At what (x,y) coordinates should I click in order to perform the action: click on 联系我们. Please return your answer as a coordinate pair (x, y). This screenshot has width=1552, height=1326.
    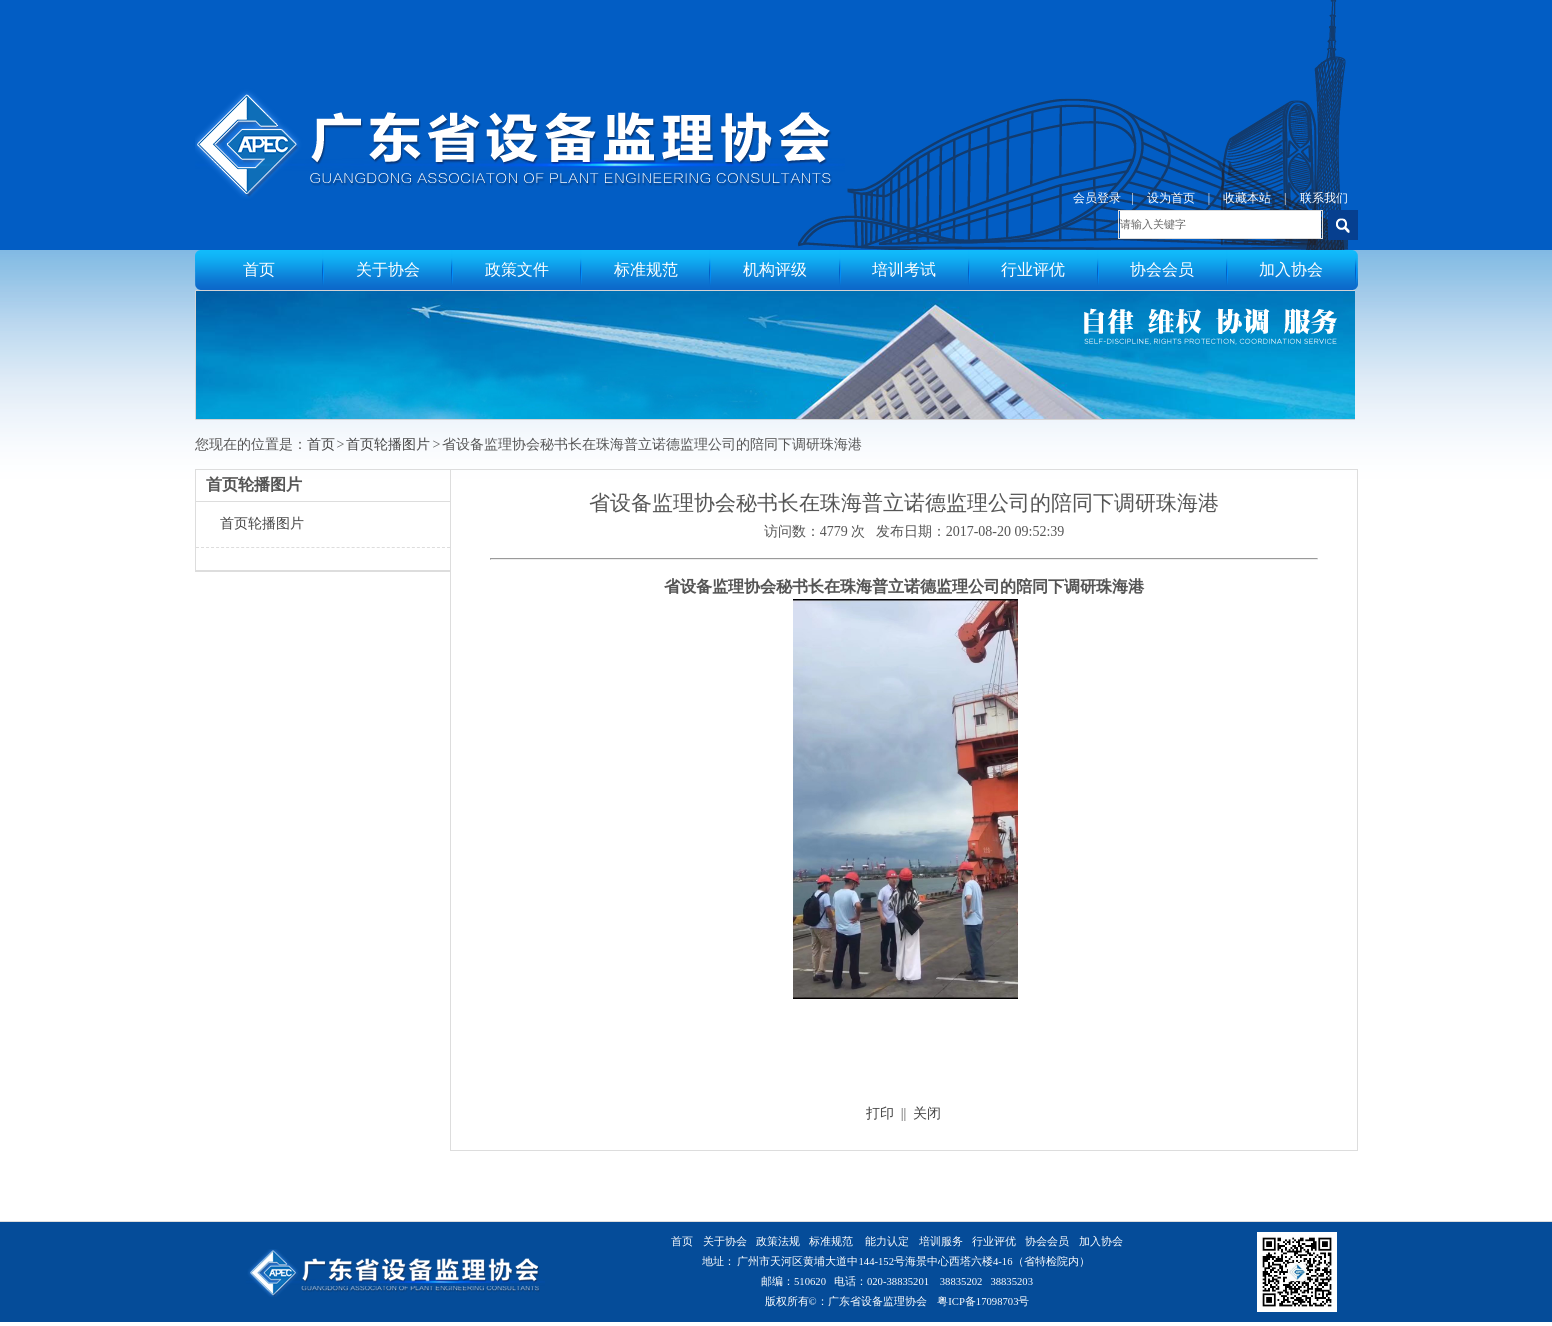
    Looking at the image, I should click on (1324, 198).